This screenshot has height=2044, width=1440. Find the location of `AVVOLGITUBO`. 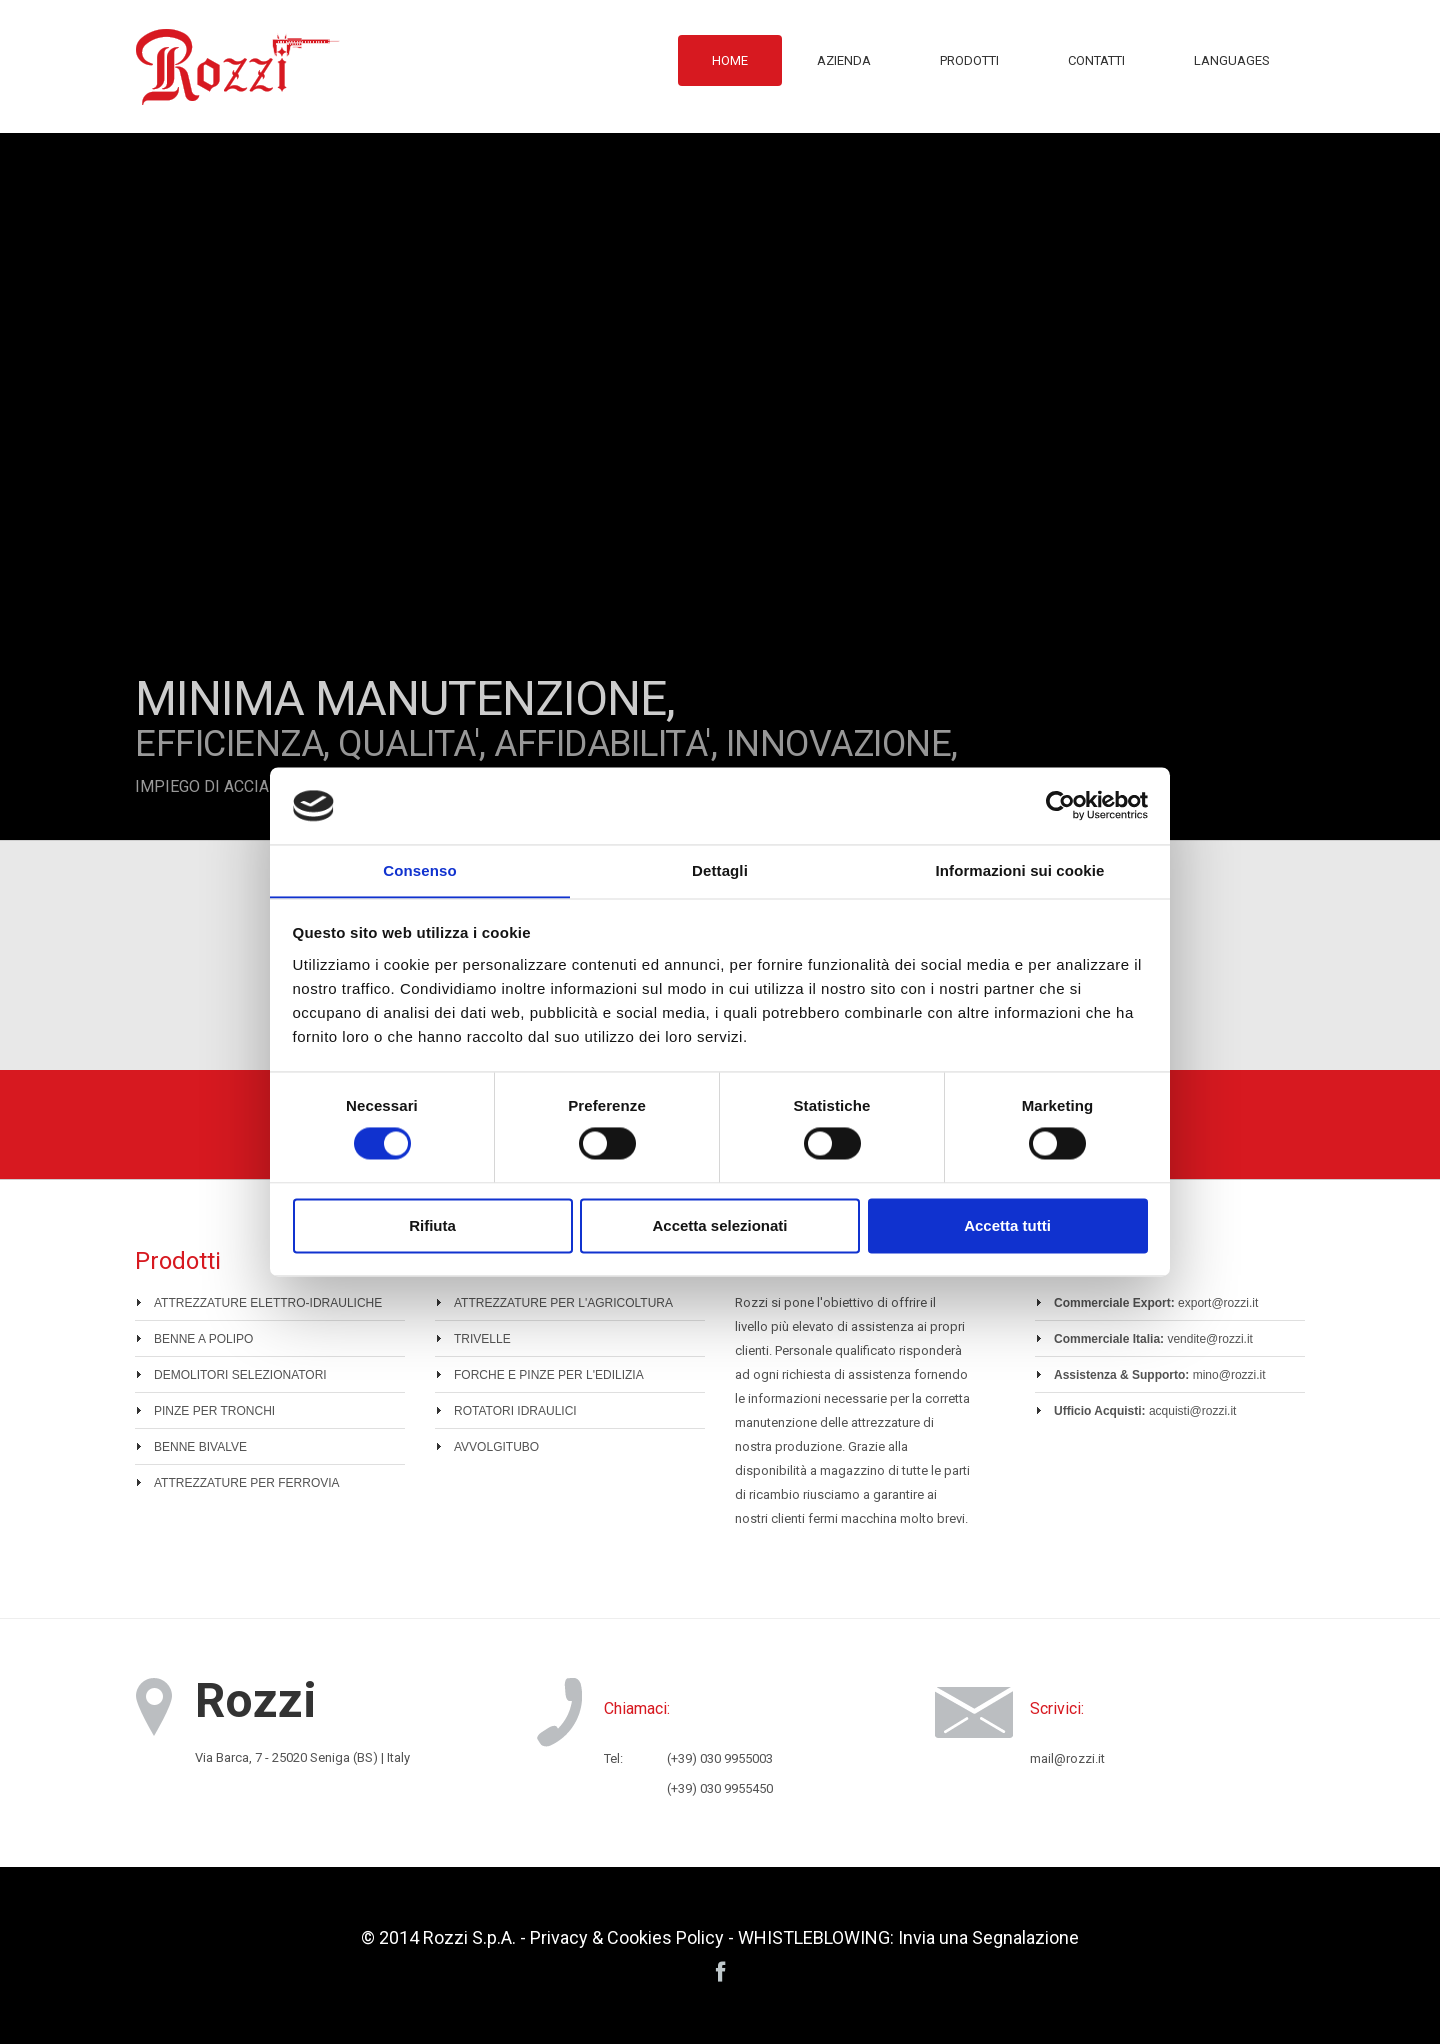

AVVOLGITUBO is located at coordinates (496, 1447).